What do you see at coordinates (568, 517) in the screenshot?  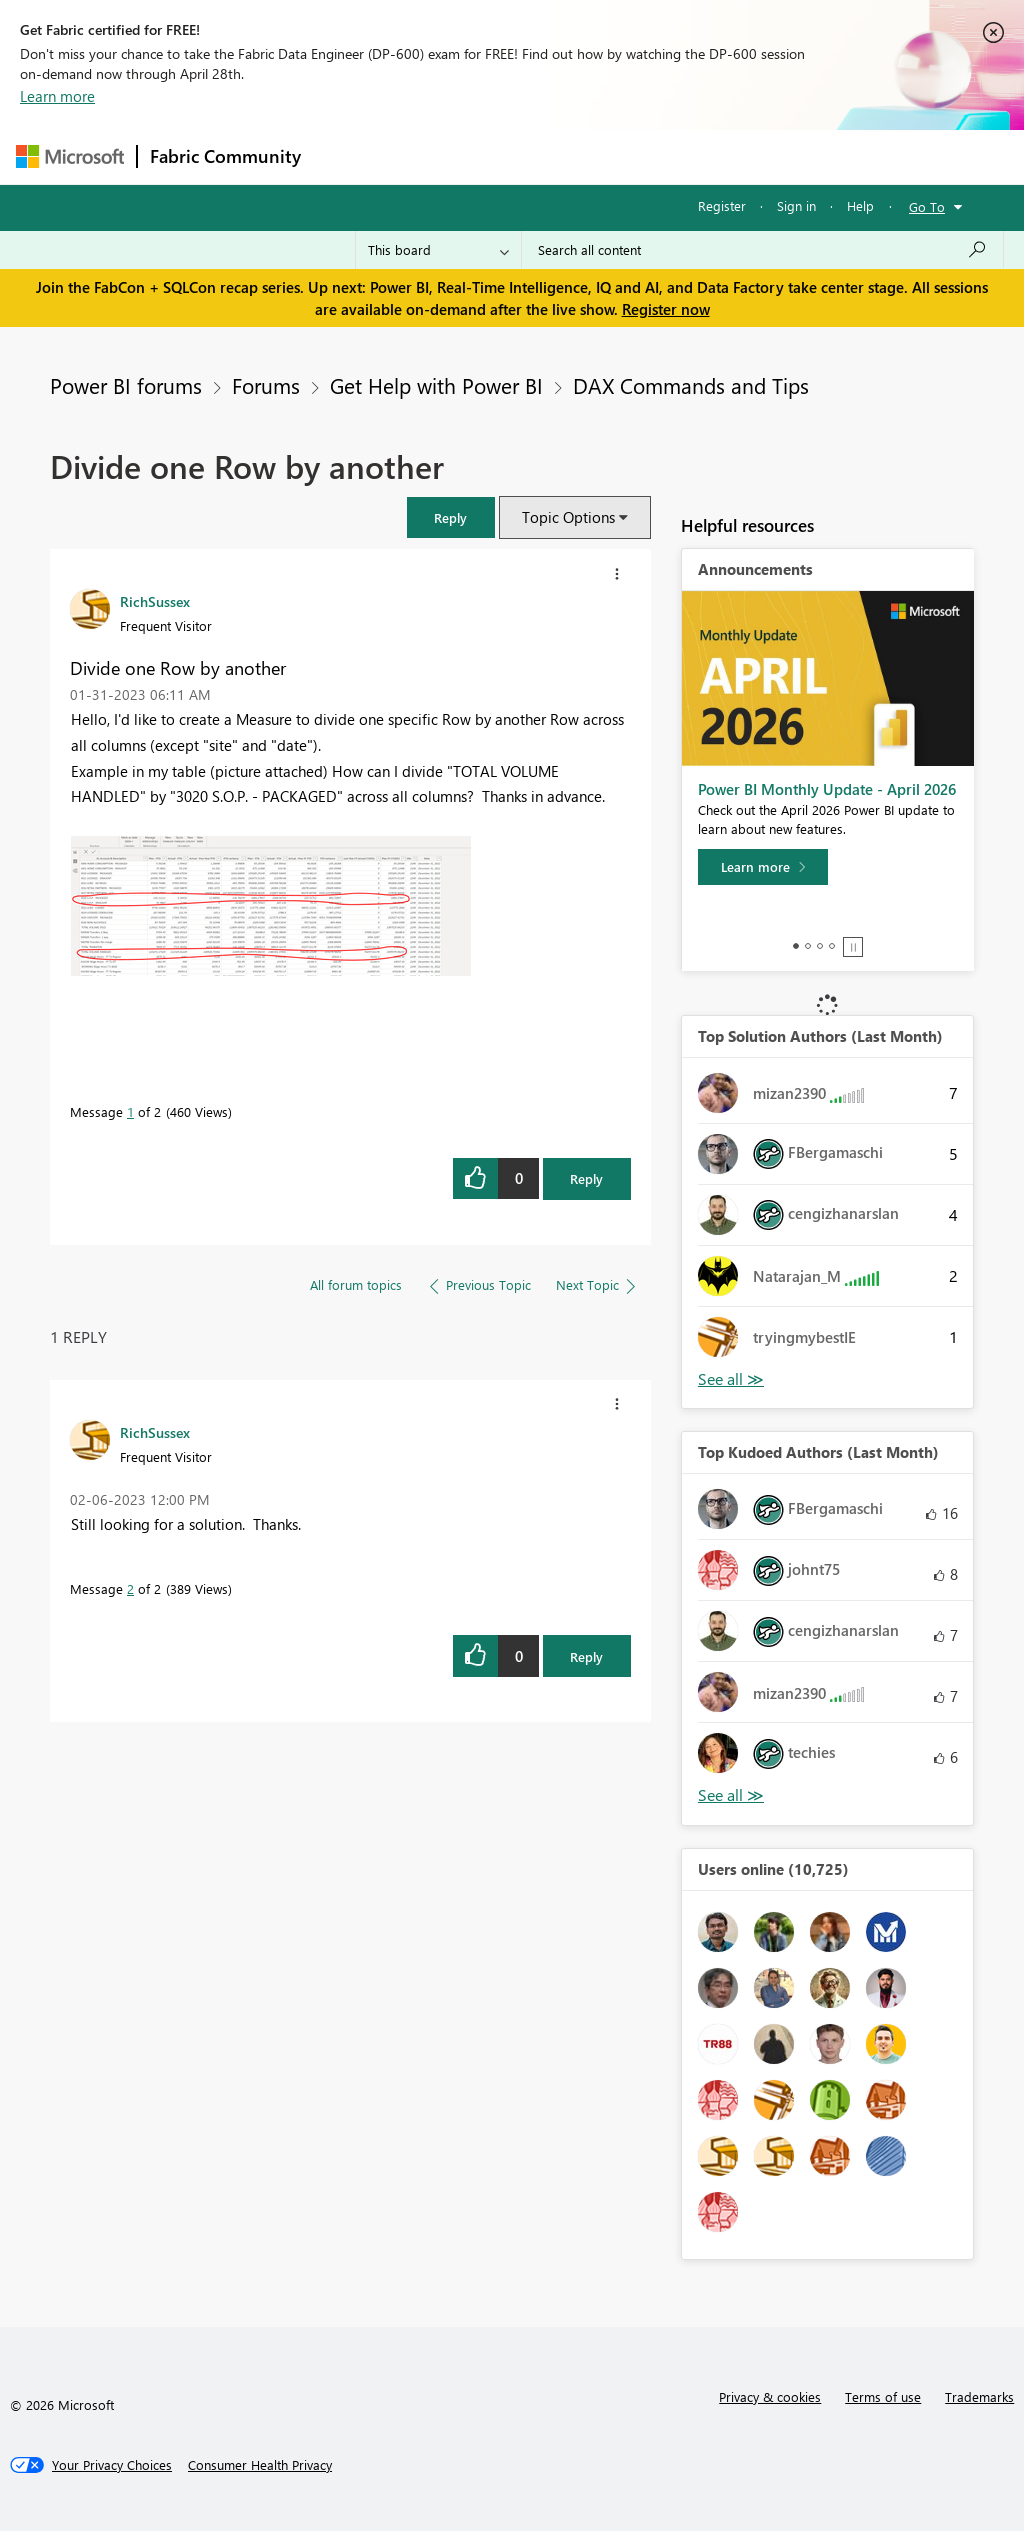 I see `Topic Options [button]` at bounding box center [568, 517].